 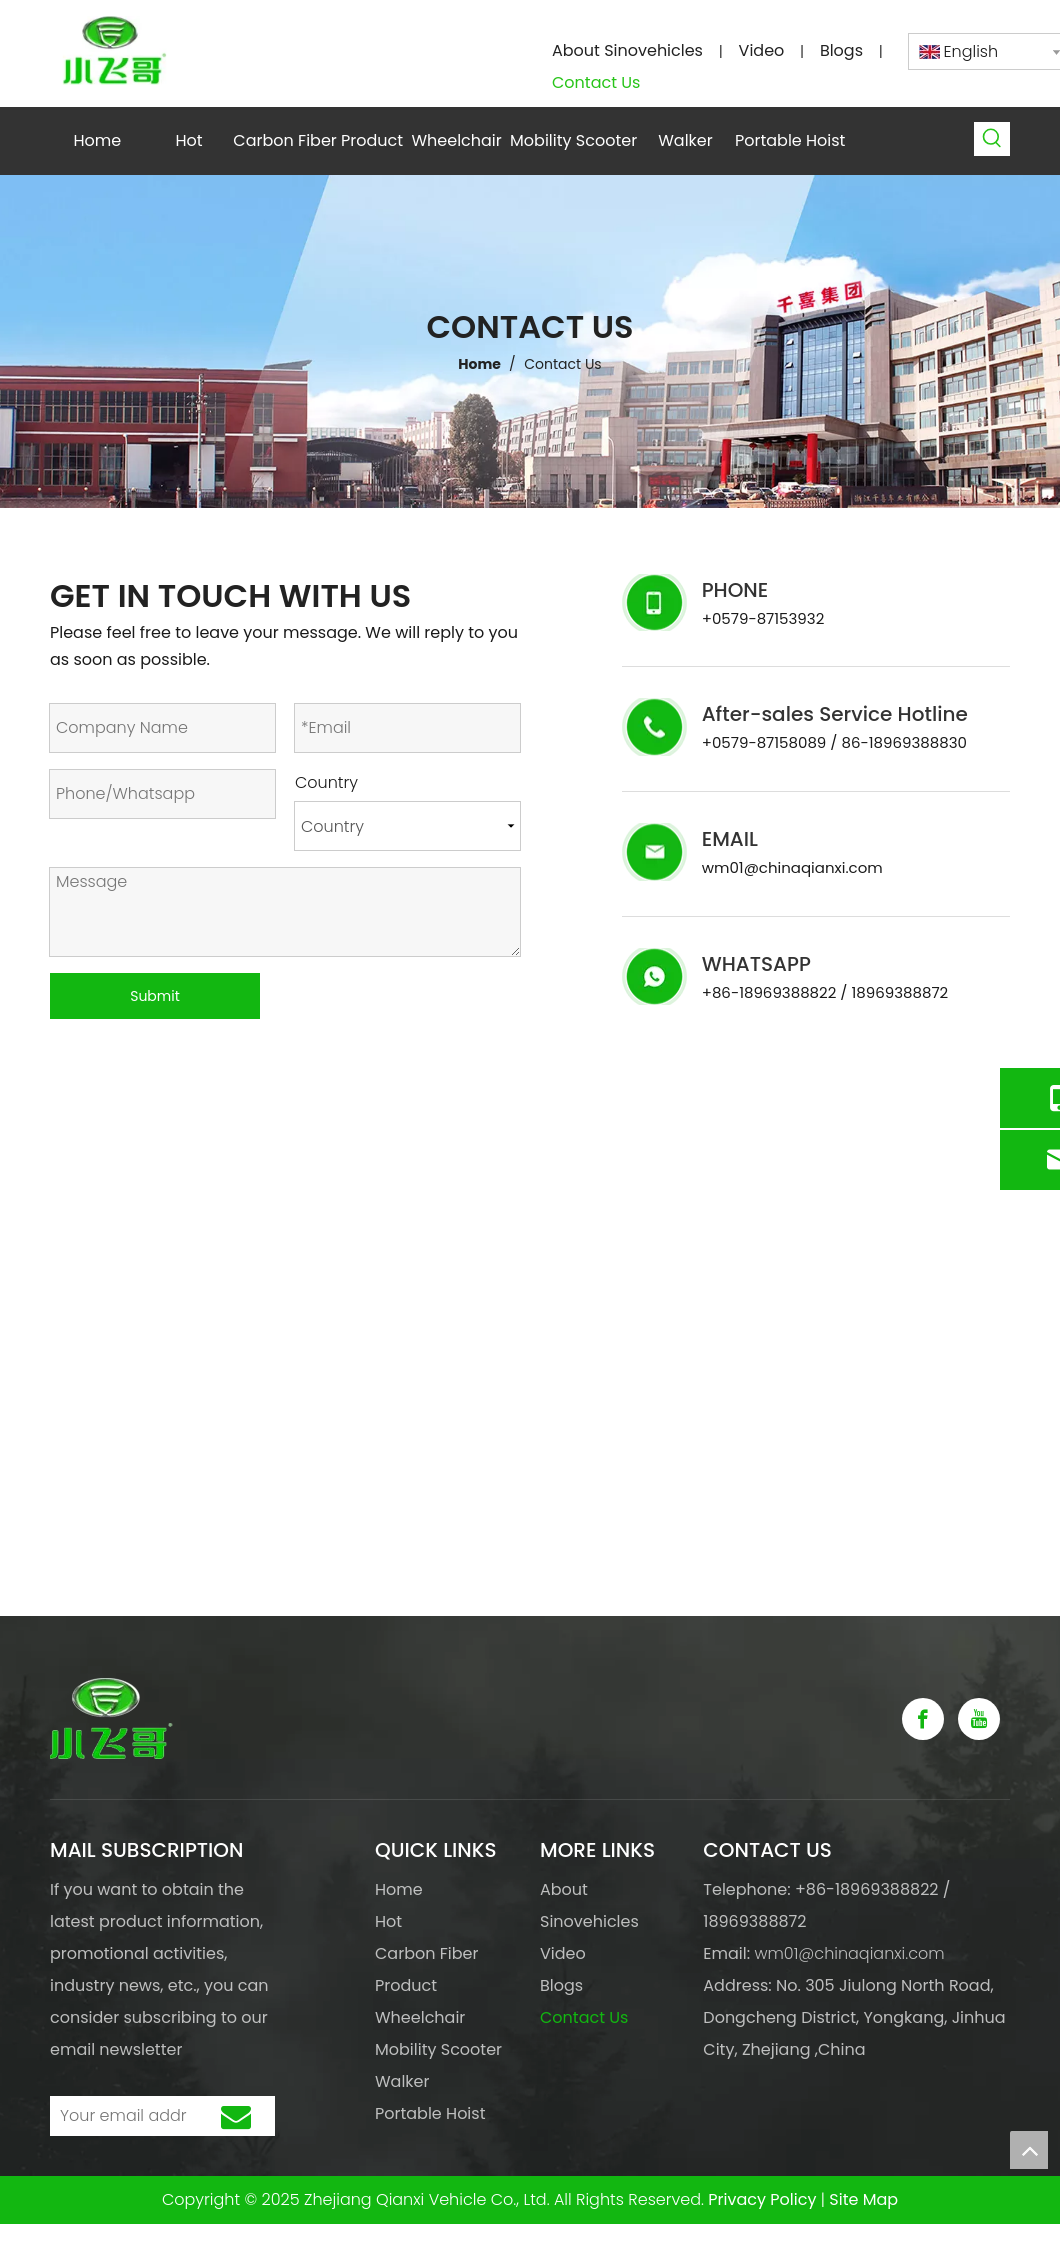 What do you see at coordinates (402, 2081) in the screenshot?
I see `Walker` at bounding box center [402, 2081].